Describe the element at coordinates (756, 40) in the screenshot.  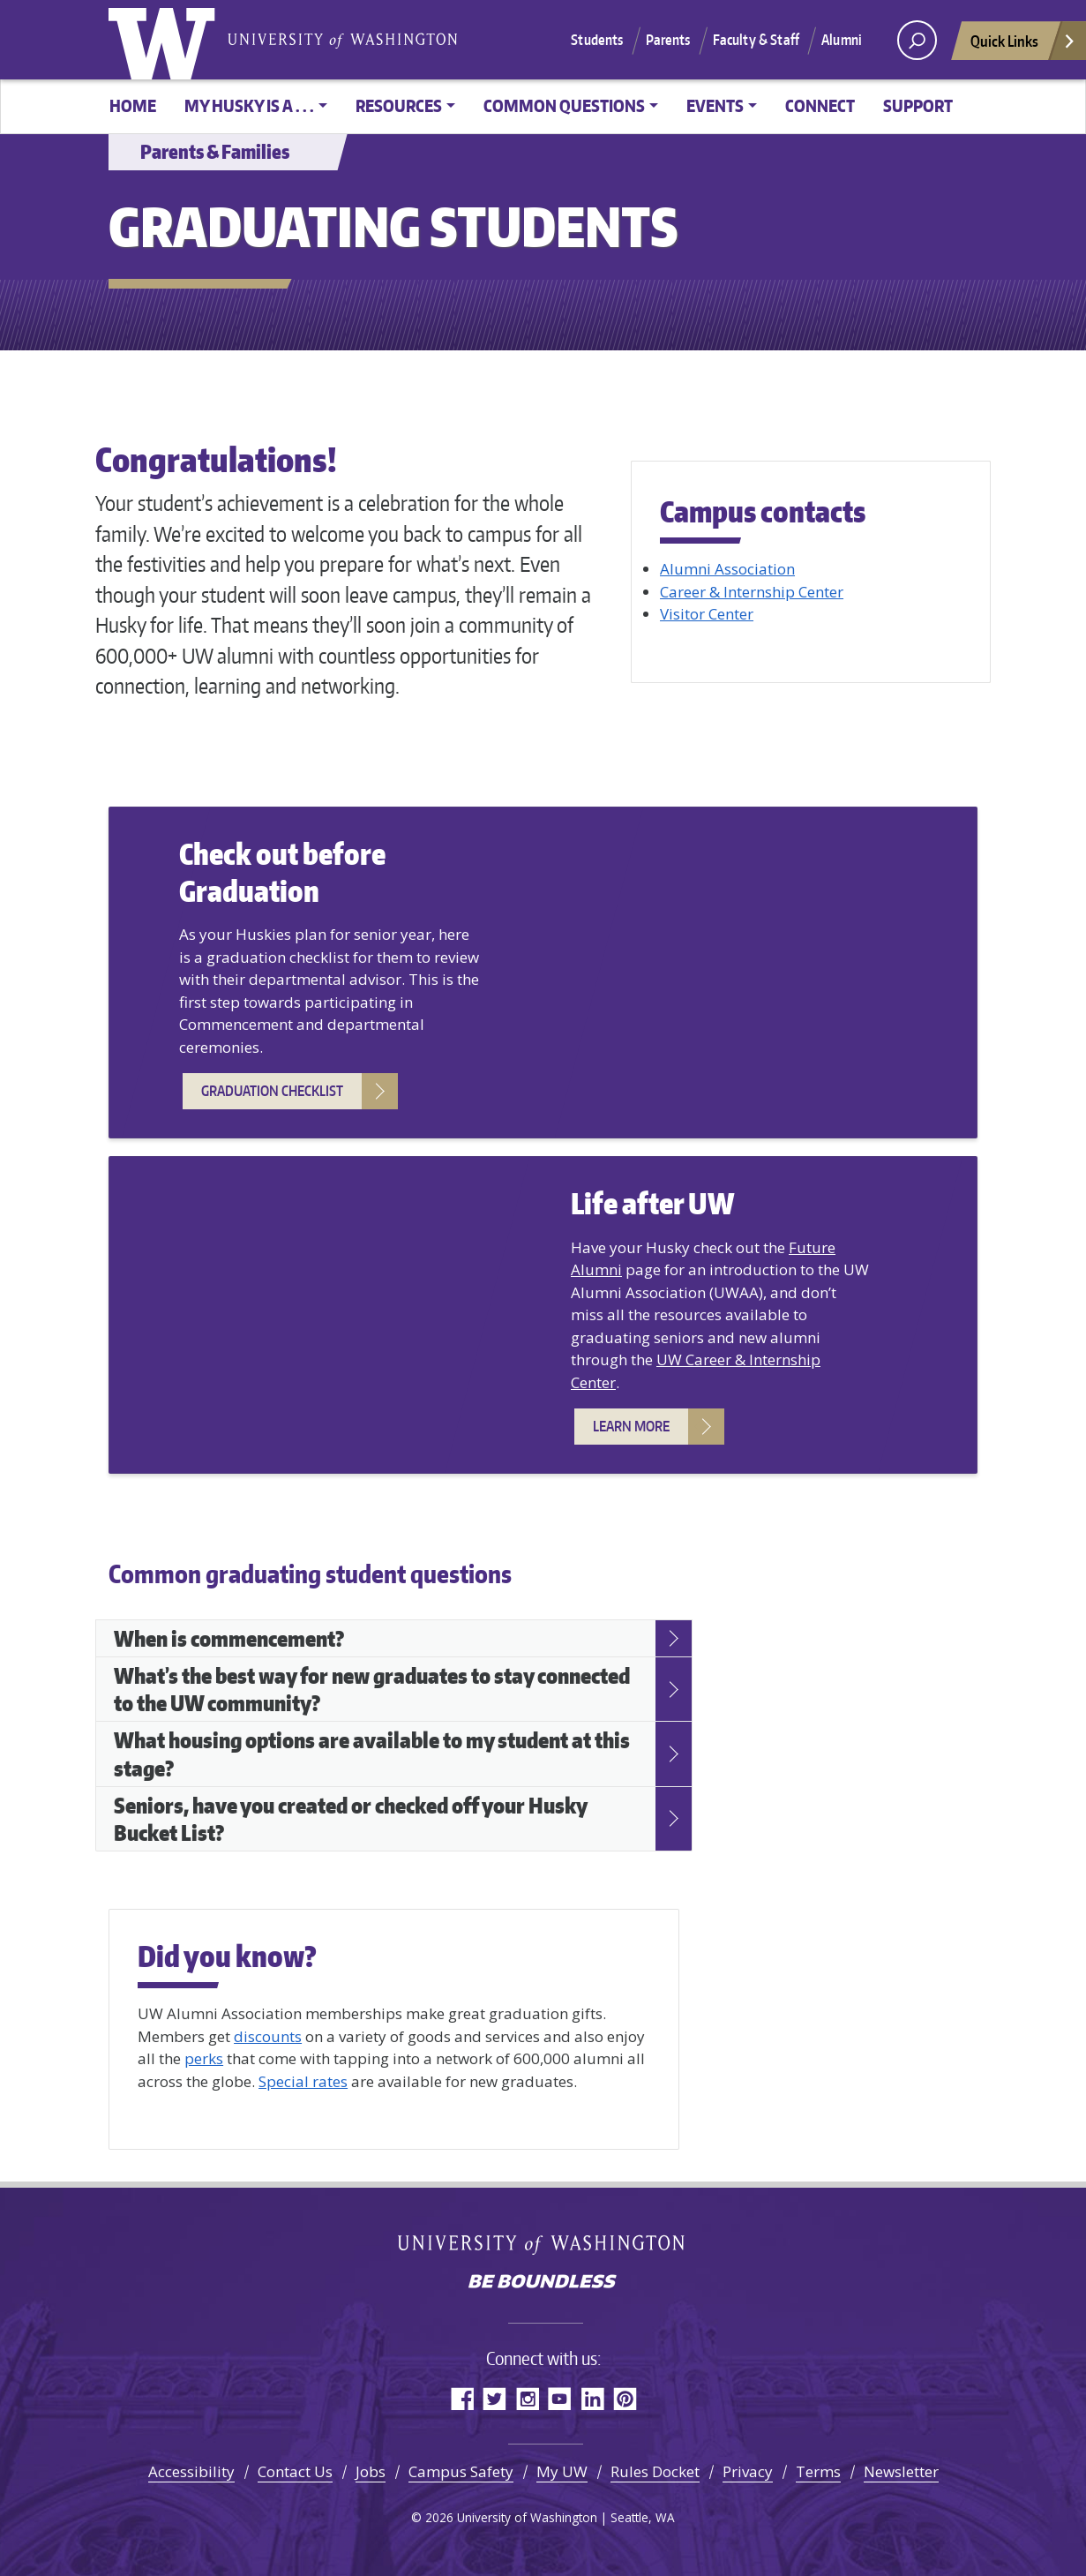
I see `Faculty & Staff` at that location.